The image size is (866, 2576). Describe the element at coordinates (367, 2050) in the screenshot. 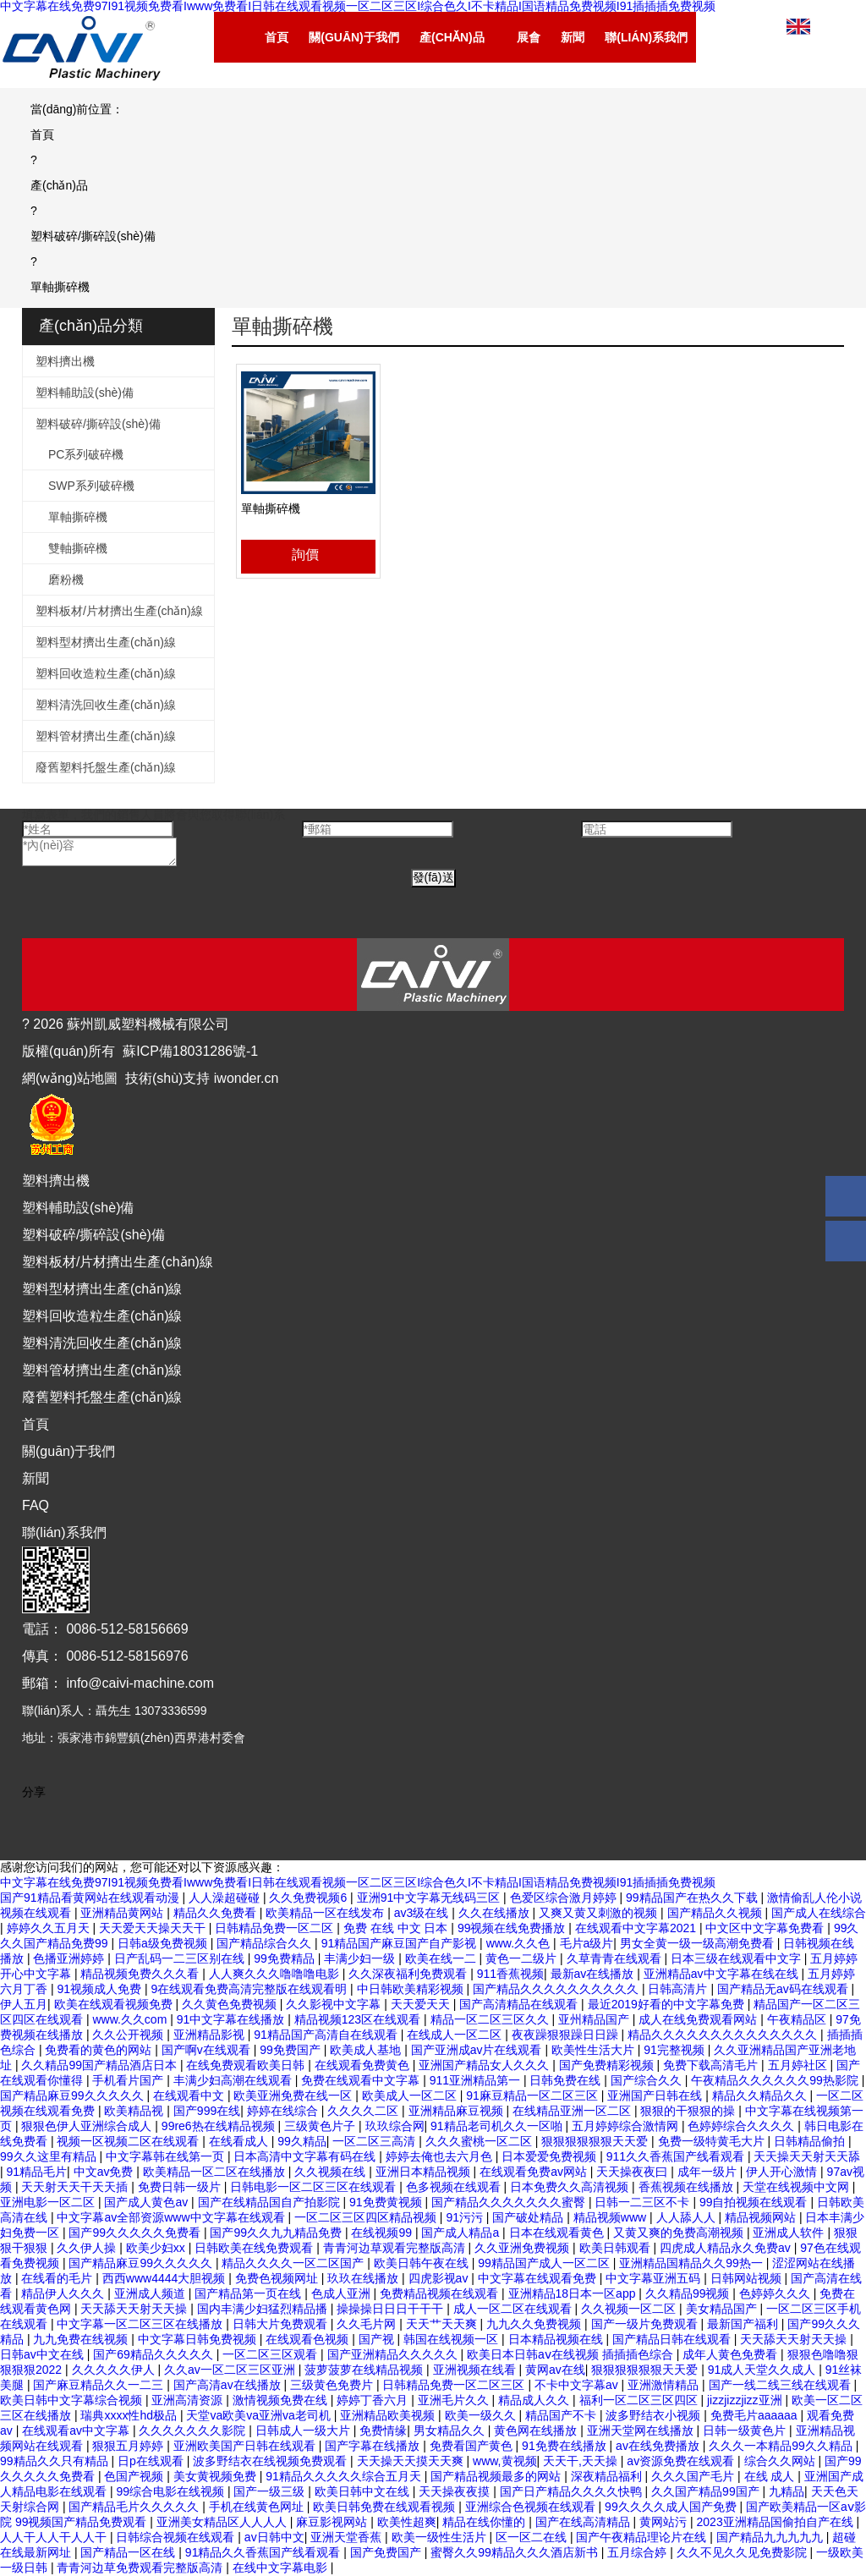

I see `欧美成人基地` at that location.